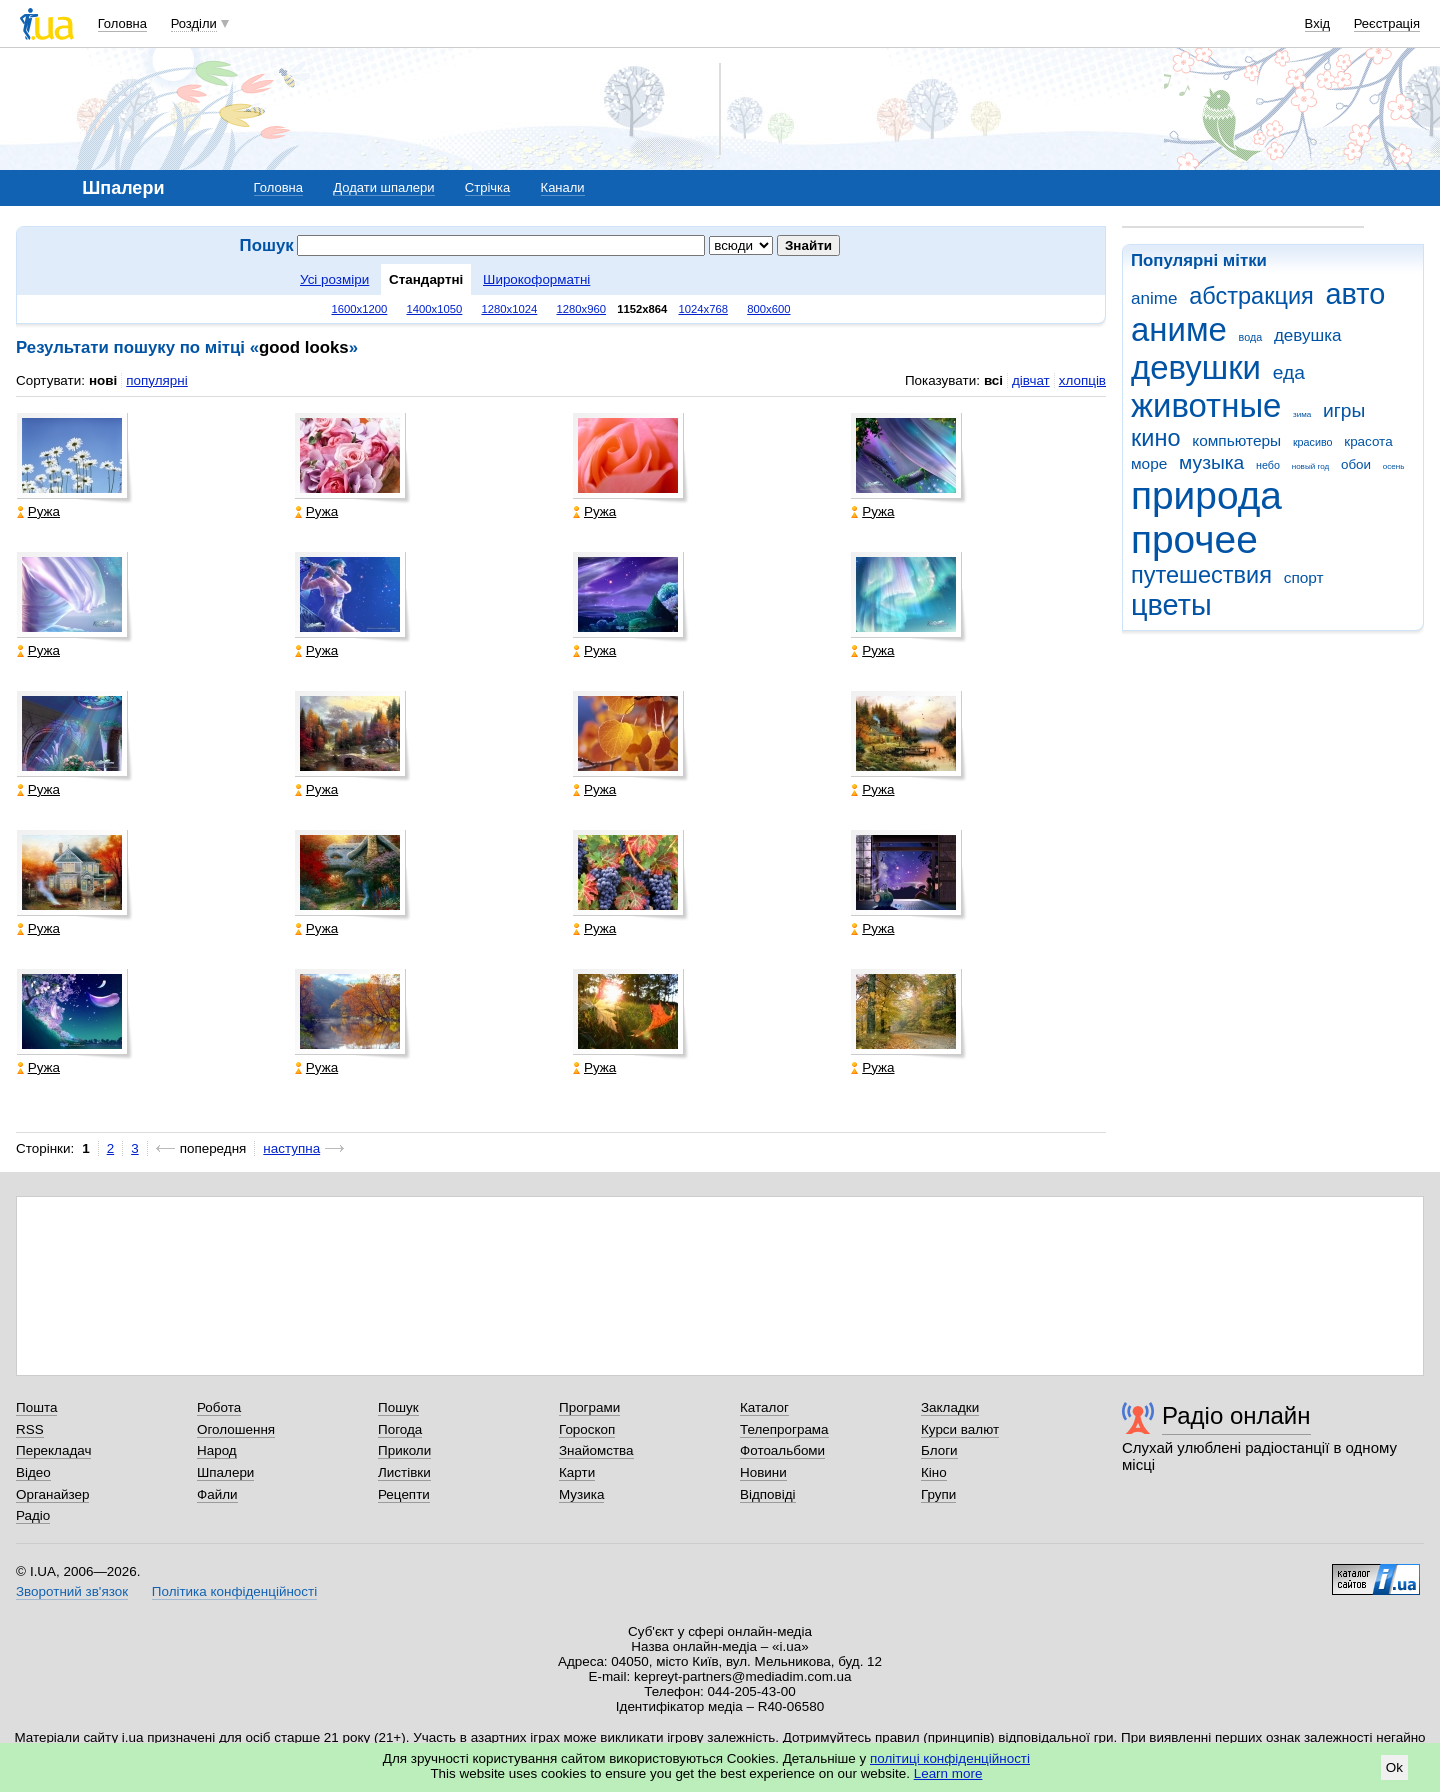  Describe the element at coordinates (1236, 440) in the screenshot. I see `компьютеры` at that location.